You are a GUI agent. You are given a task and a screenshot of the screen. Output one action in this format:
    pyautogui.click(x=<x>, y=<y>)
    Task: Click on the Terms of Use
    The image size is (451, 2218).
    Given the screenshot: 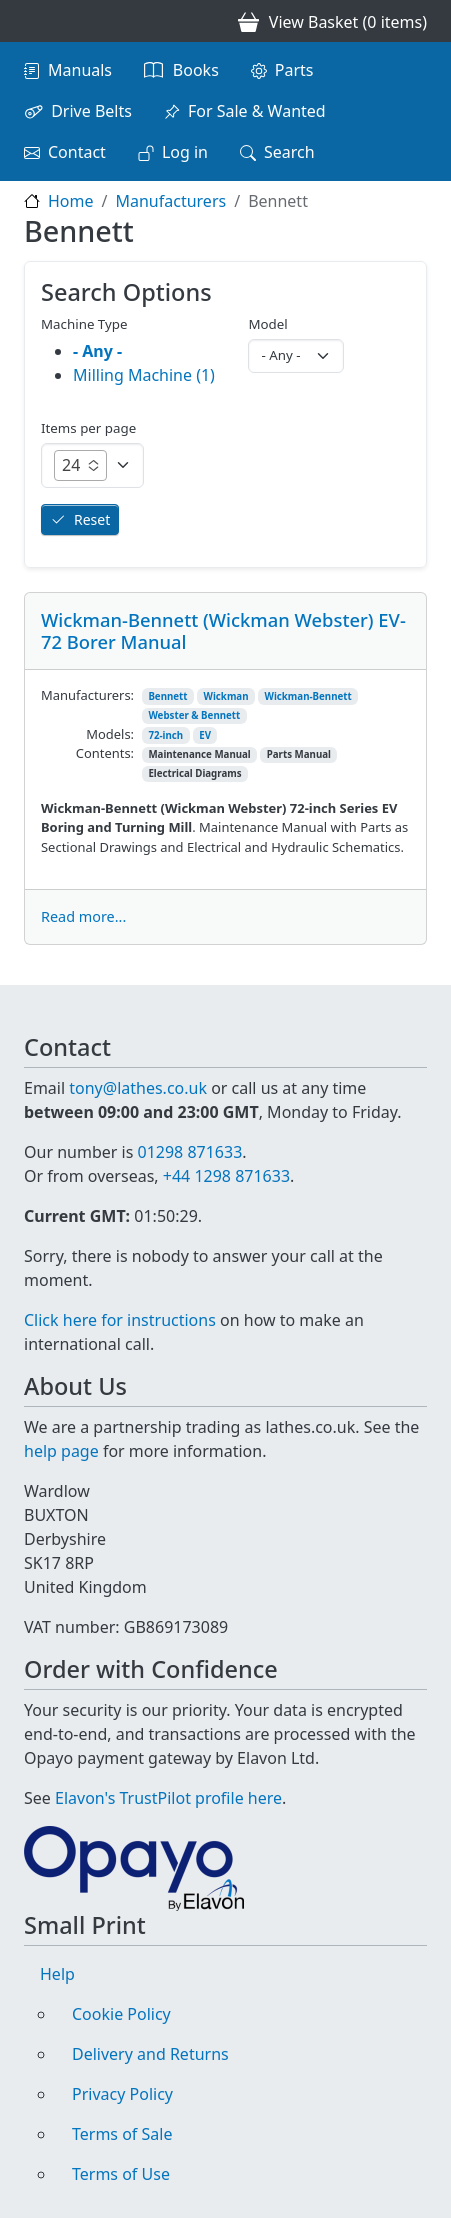 What is the action you would take?
    pyautogui.click(x=121, y=2174)
    